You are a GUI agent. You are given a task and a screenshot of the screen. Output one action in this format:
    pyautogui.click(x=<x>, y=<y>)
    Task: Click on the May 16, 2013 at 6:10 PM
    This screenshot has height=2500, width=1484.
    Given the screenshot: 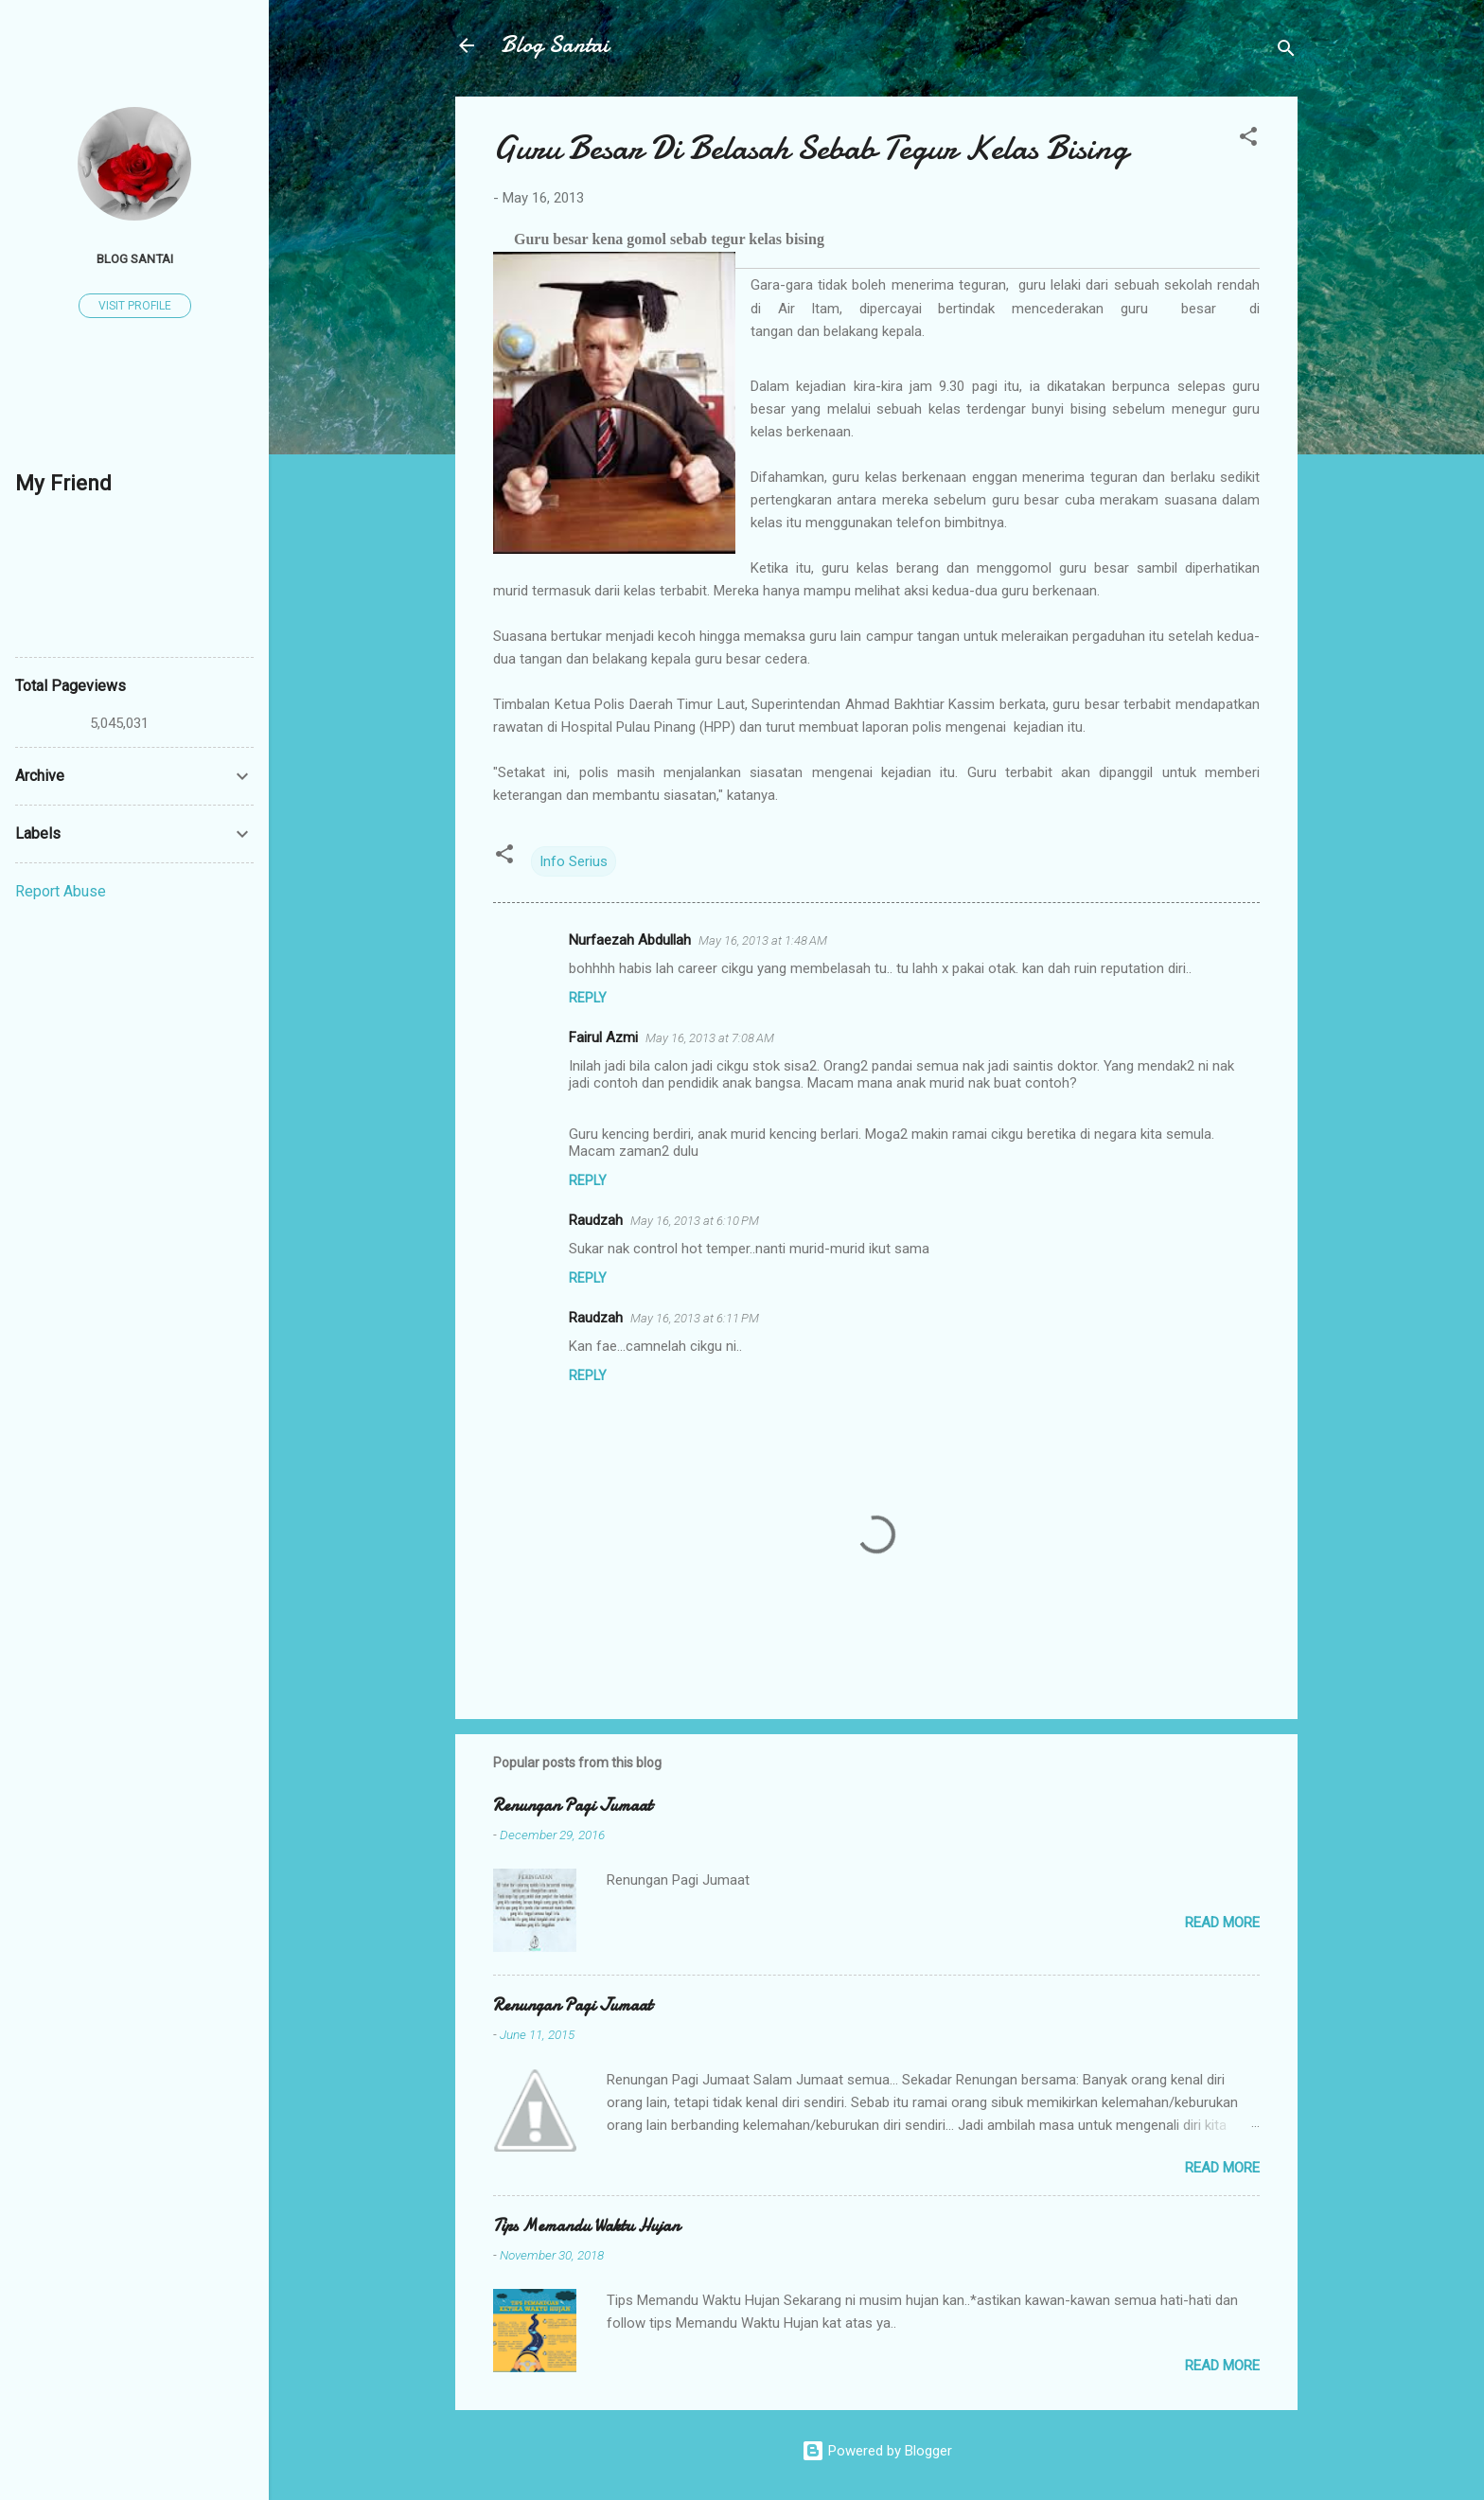 What is the action you would take?
    pyautogui.click(x=694, y=1221)
    